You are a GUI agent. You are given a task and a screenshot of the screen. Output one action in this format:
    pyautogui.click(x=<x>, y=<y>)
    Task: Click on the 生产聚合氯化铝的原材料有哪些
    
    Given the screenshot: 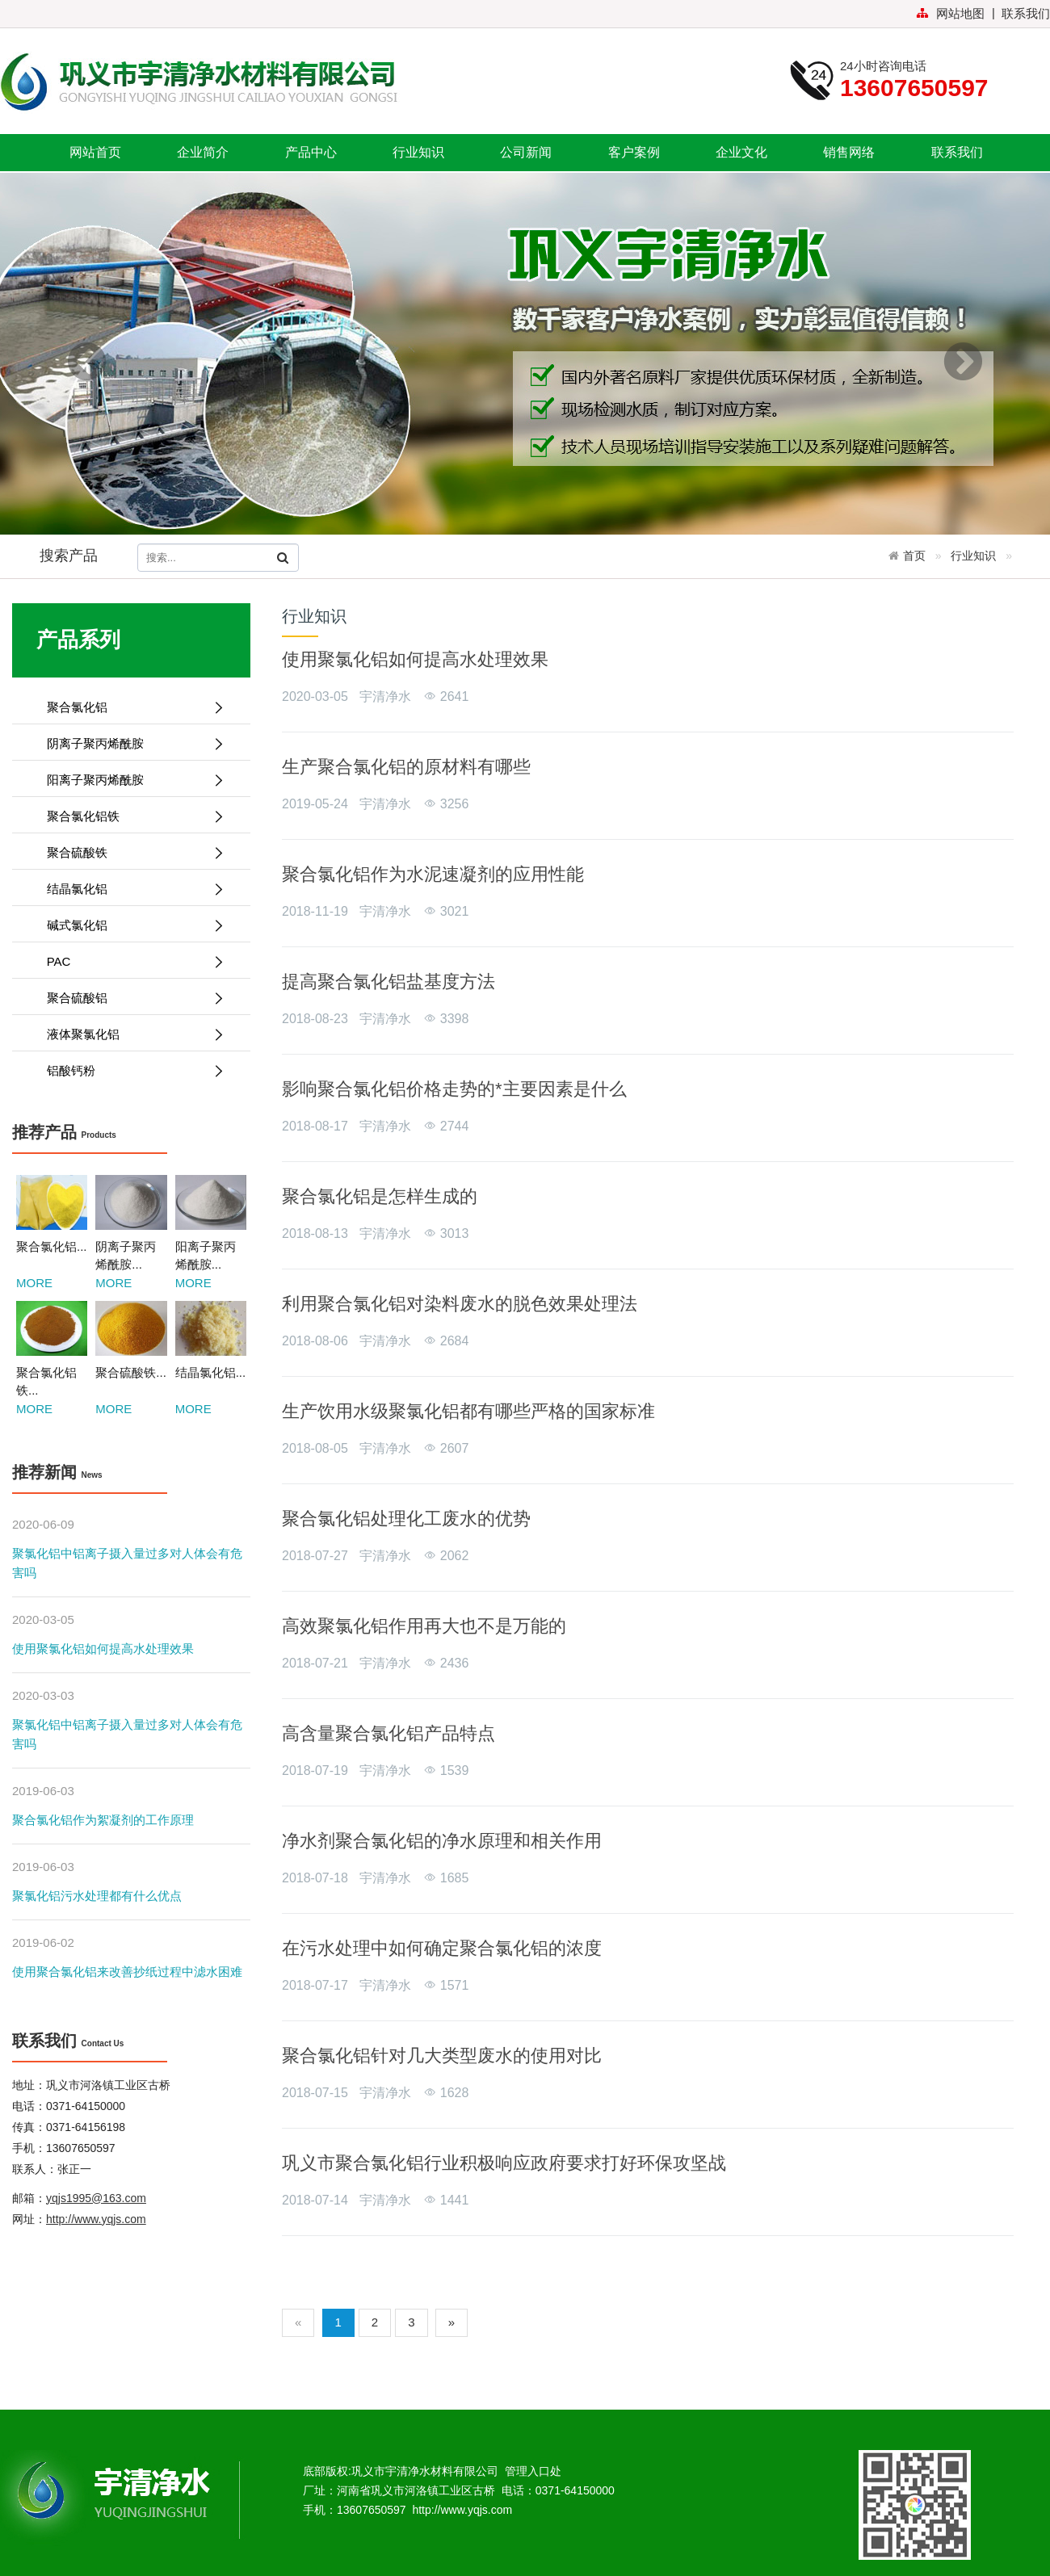 What is the action you would take?
    pyautogui.click(x=406, y=767)
    